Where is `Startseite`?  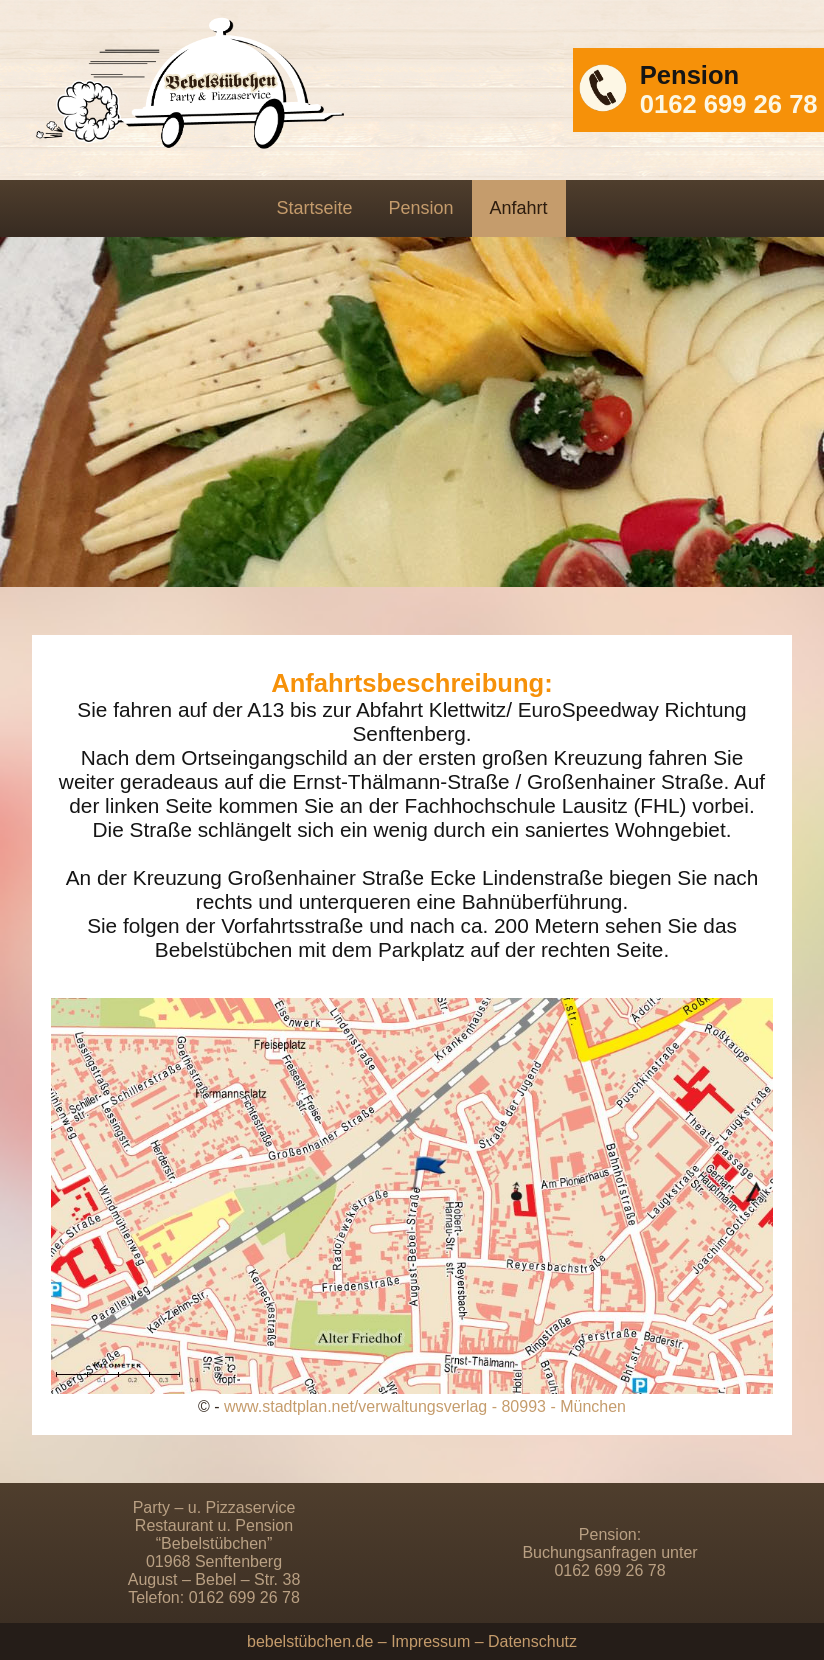 Startseite is located at coordinates (314, 208).